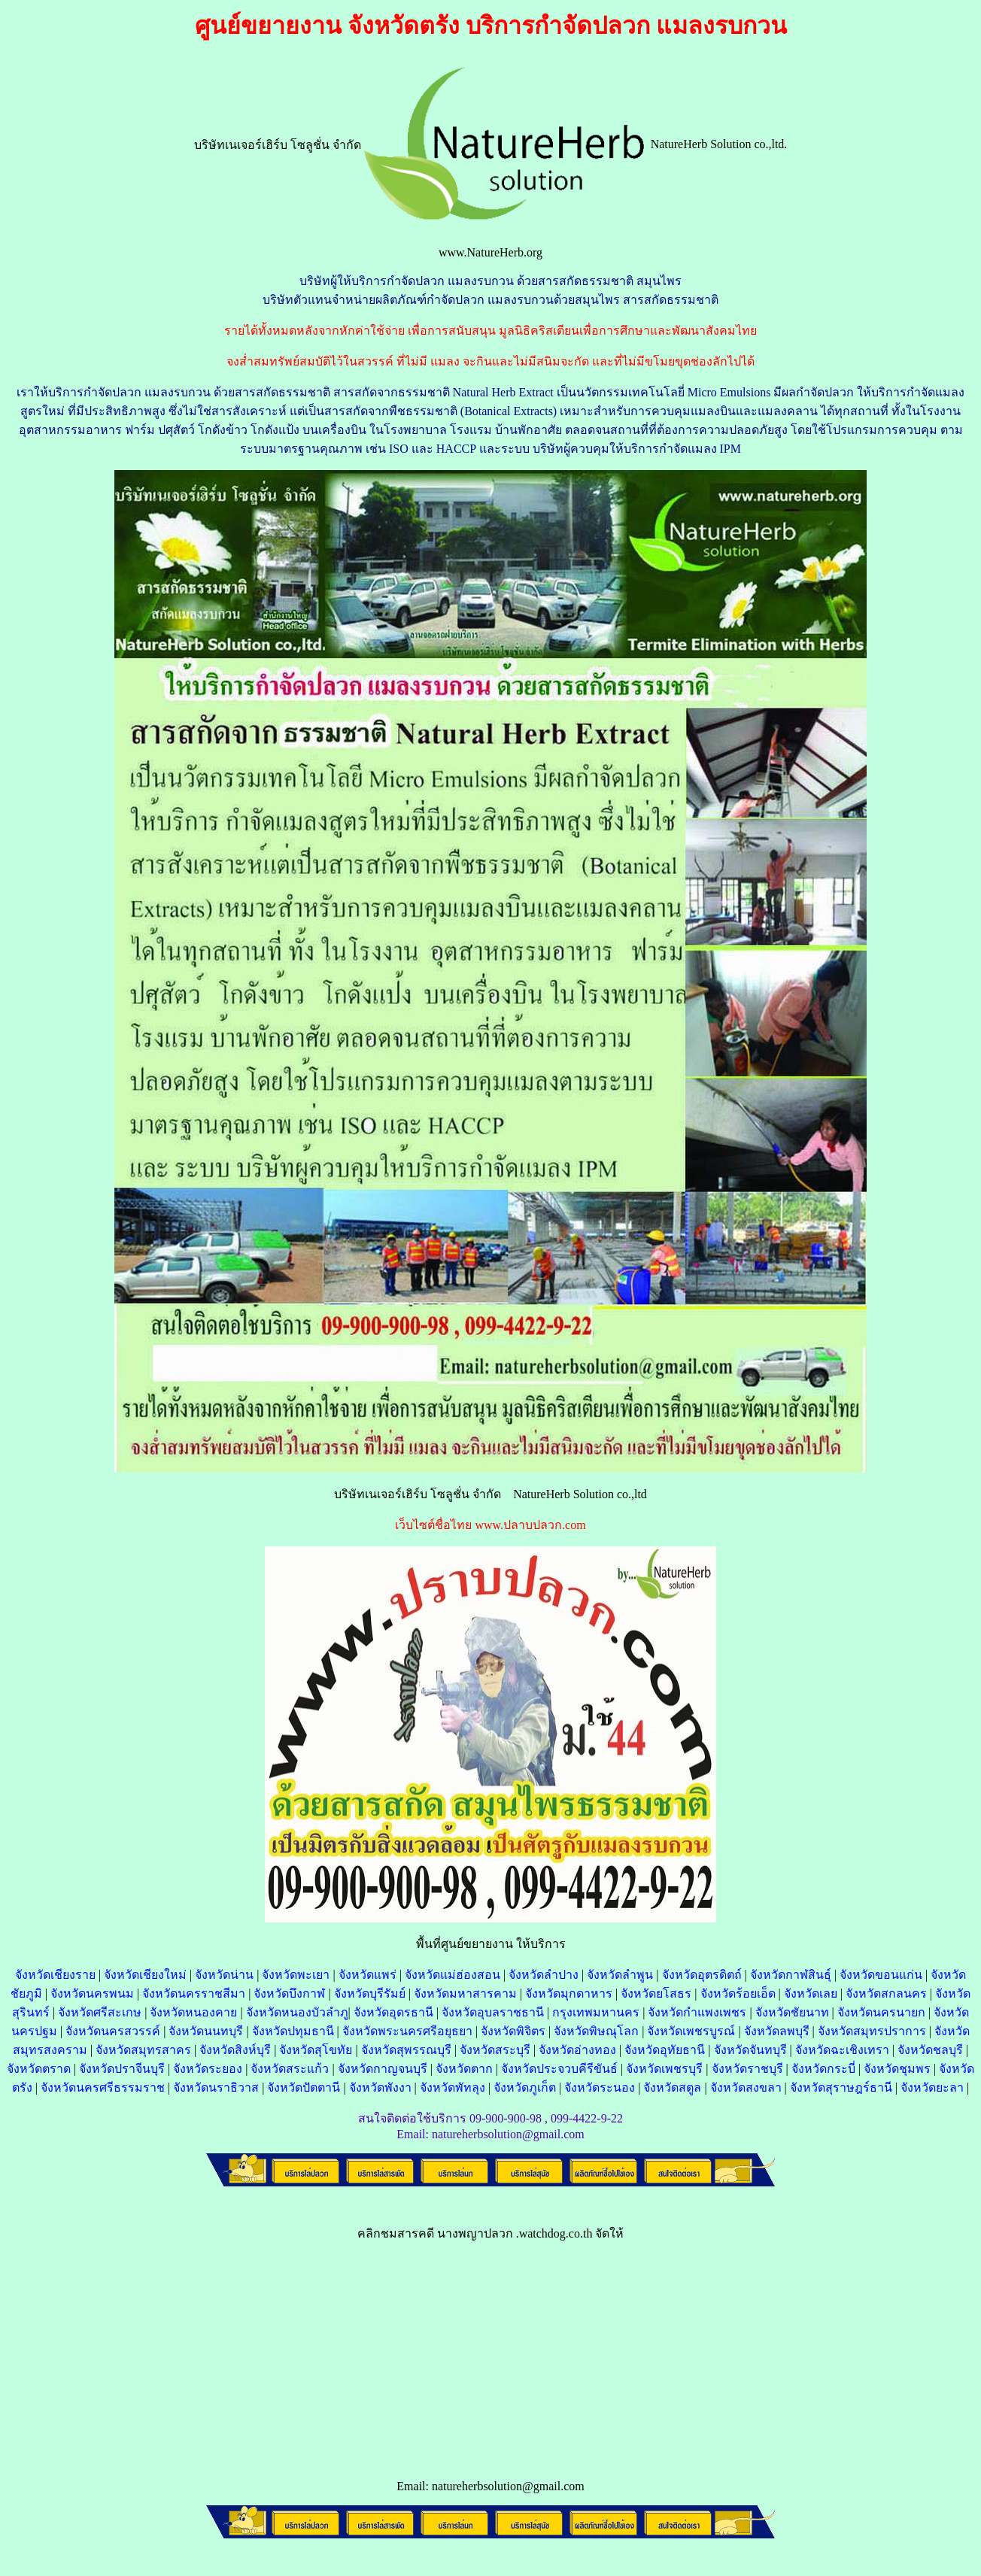  What do you see at coordinates (216, 2087) in the screenshot?
I see `จังหวัดนราธิวาส` at bounding box center [216, 2087].